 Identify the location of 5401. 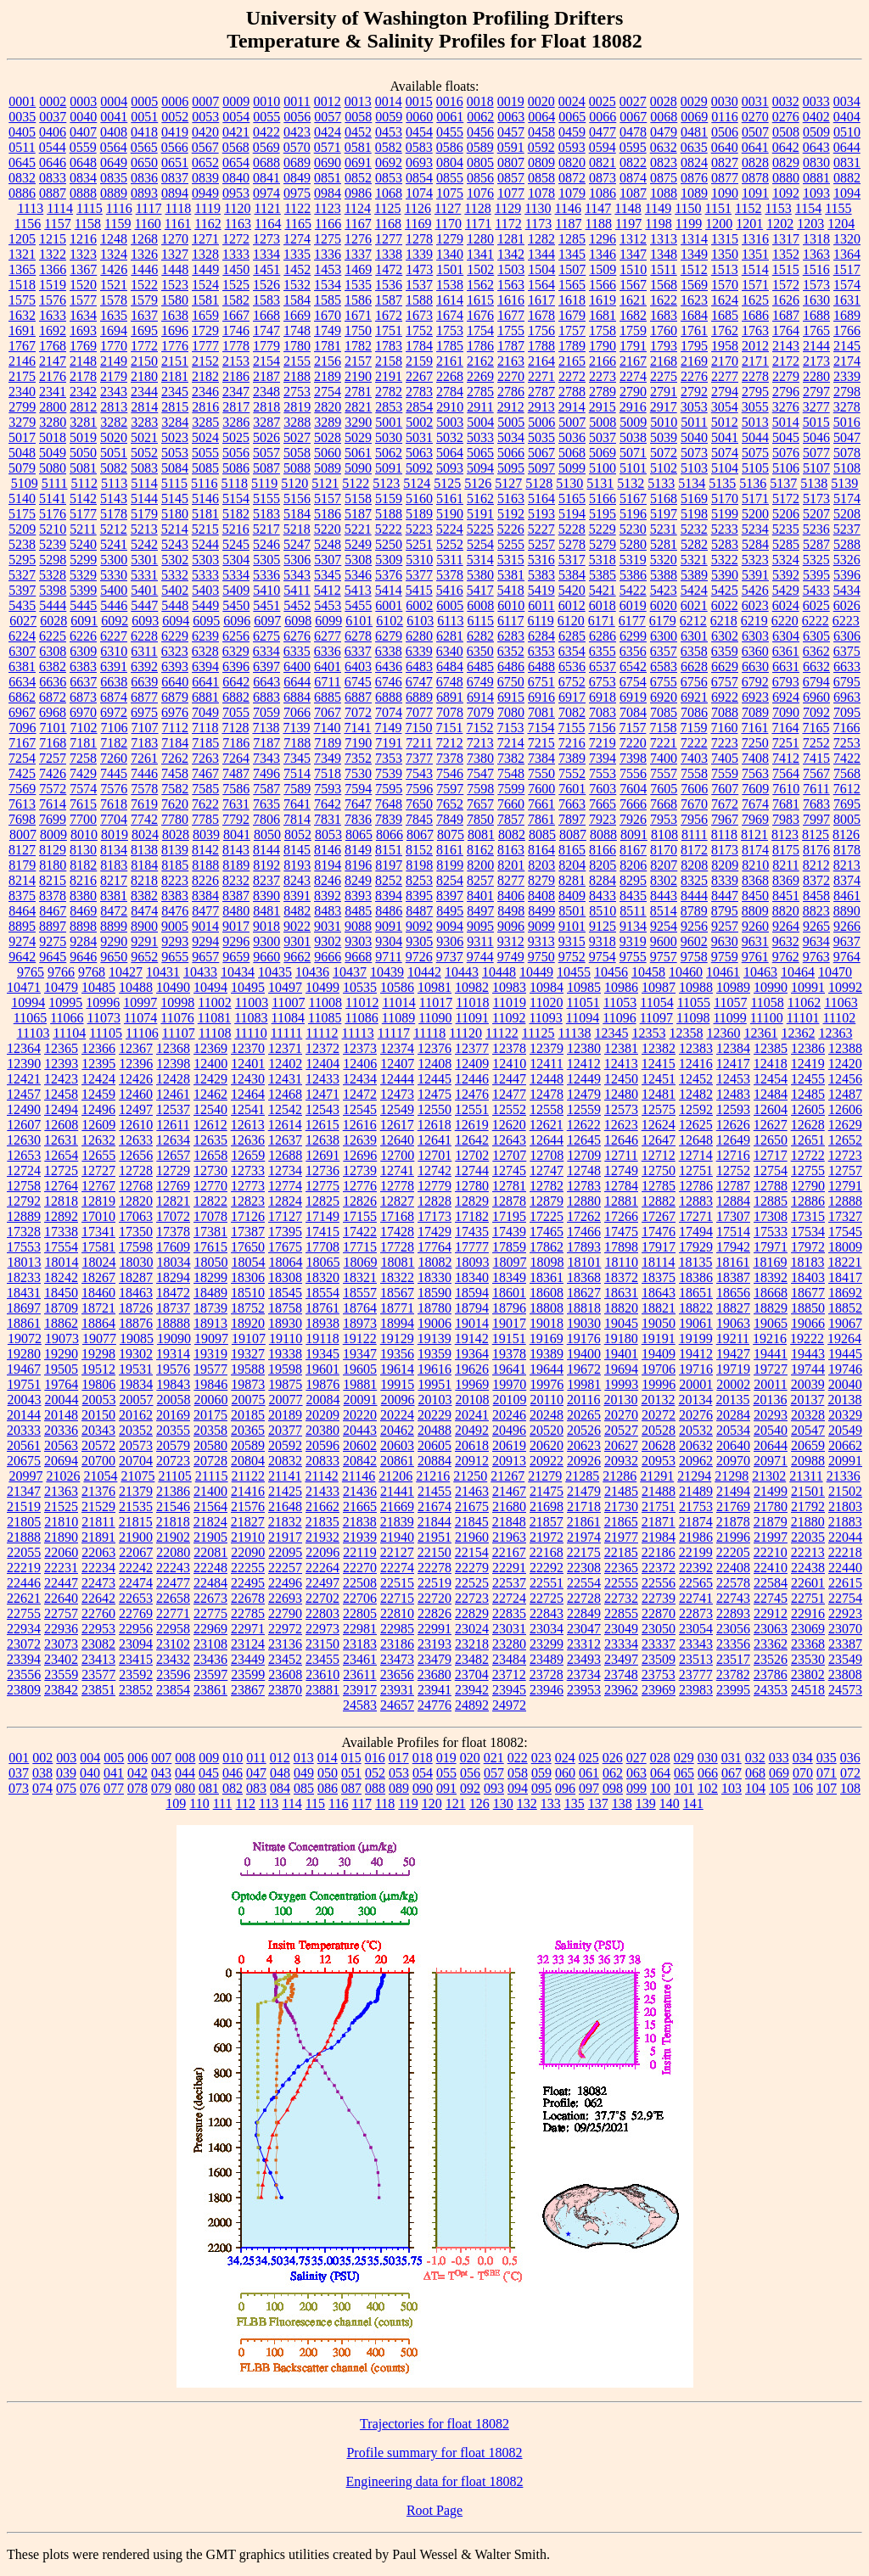
(144, 590).